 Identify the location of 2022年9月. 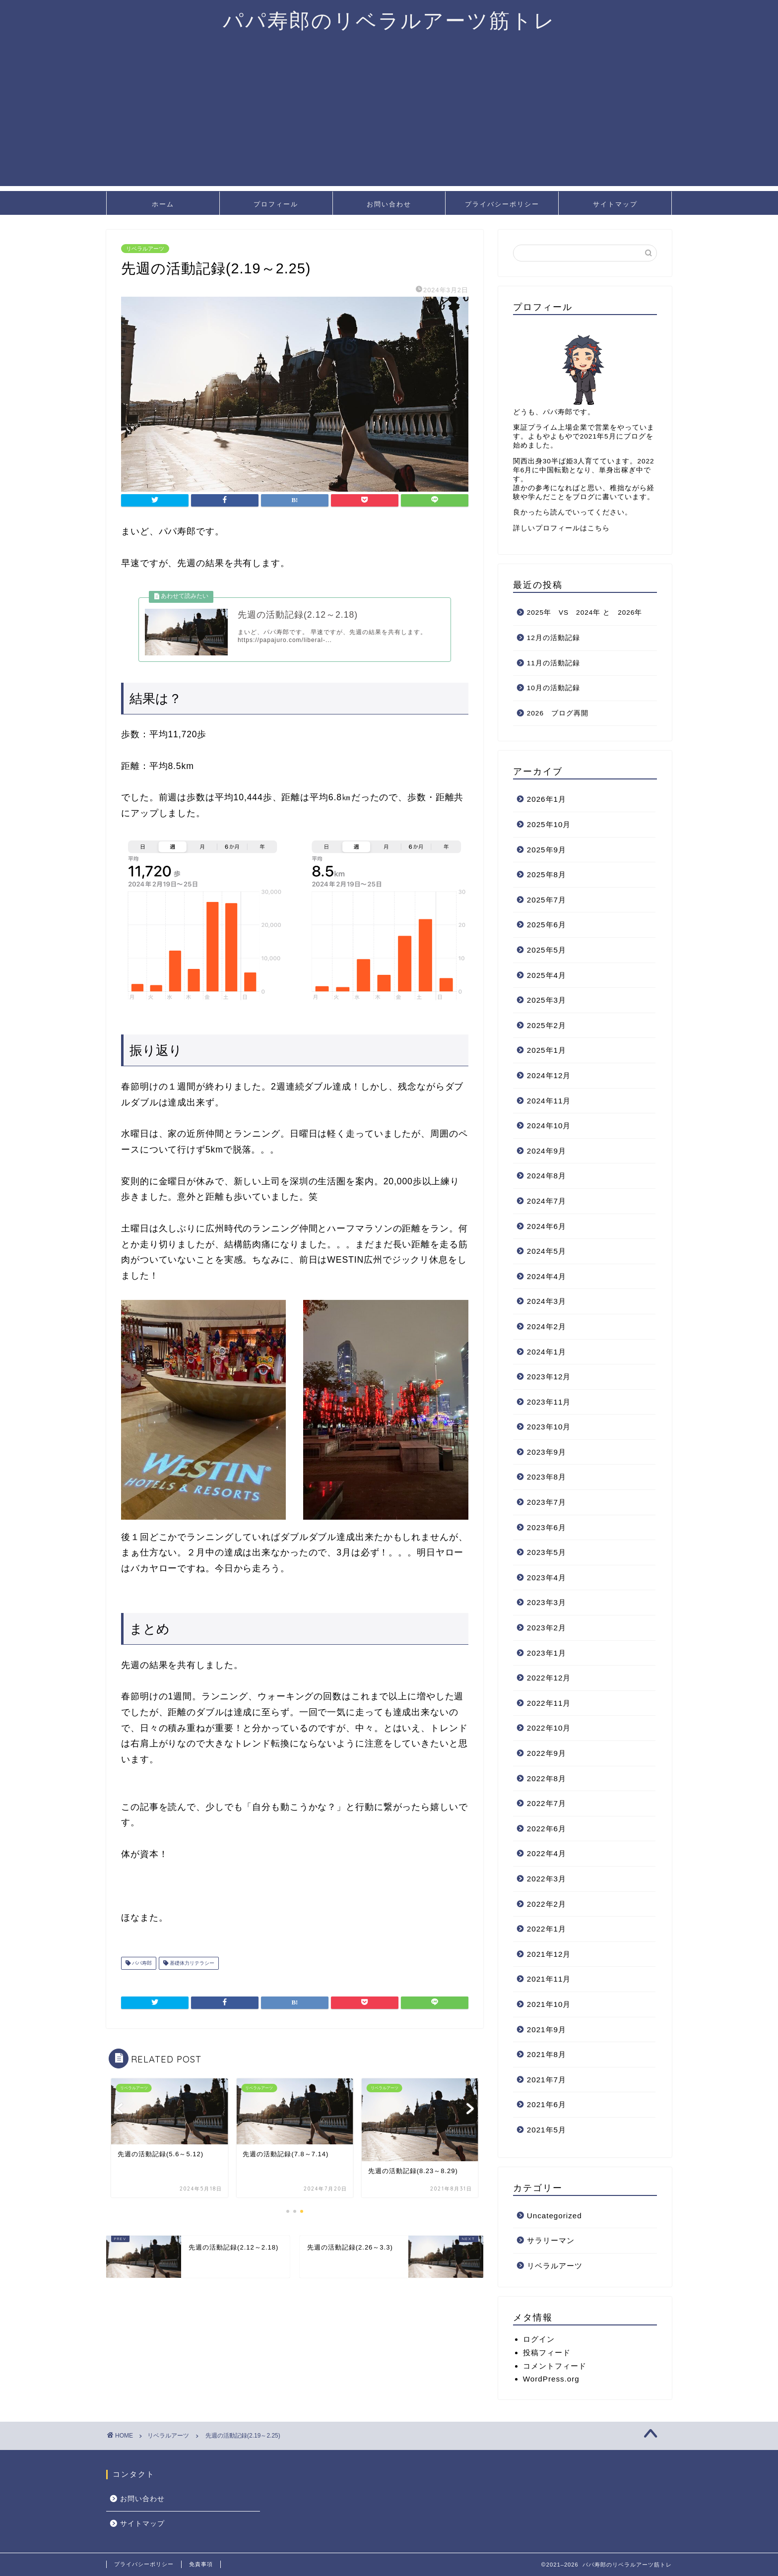
(546, 1753).